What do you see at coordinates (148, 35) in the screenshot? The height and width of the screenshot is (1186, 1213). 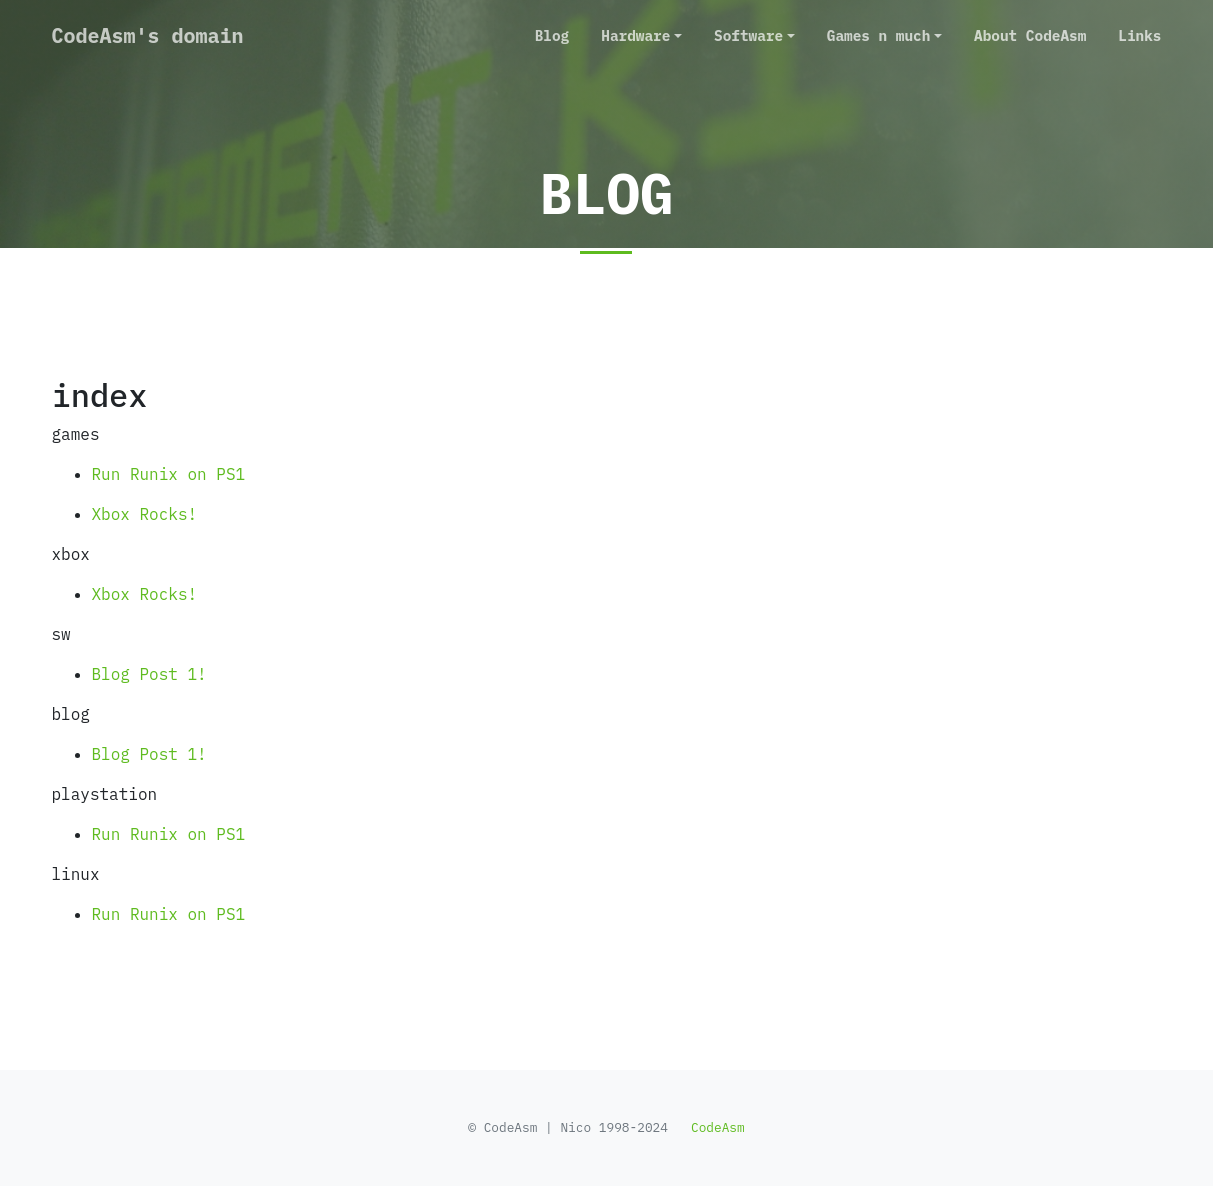 I see `CodeAsm's domain` at bounding box center [148, 35].